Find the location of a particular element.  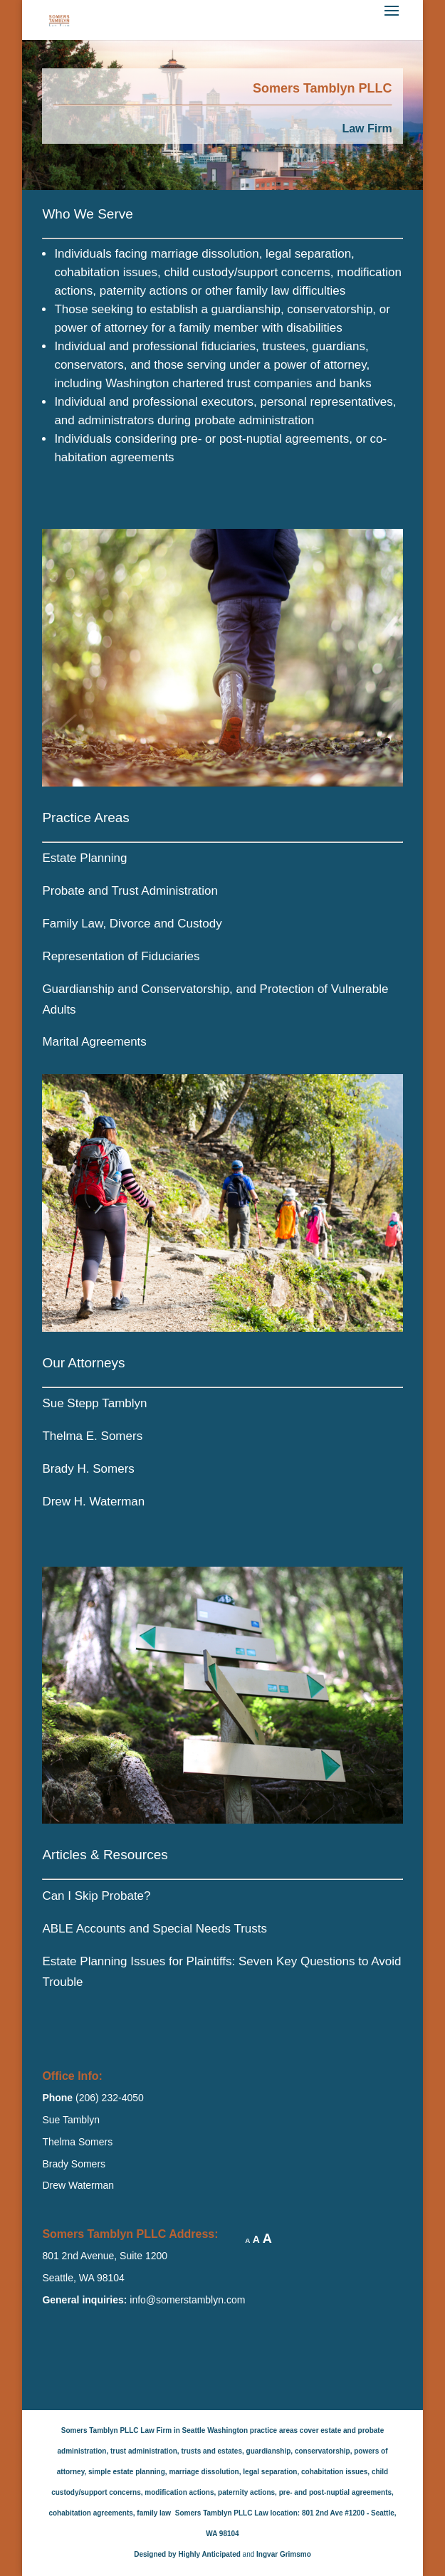

Thelma E. Somers is located at coordinates (92, 1436).